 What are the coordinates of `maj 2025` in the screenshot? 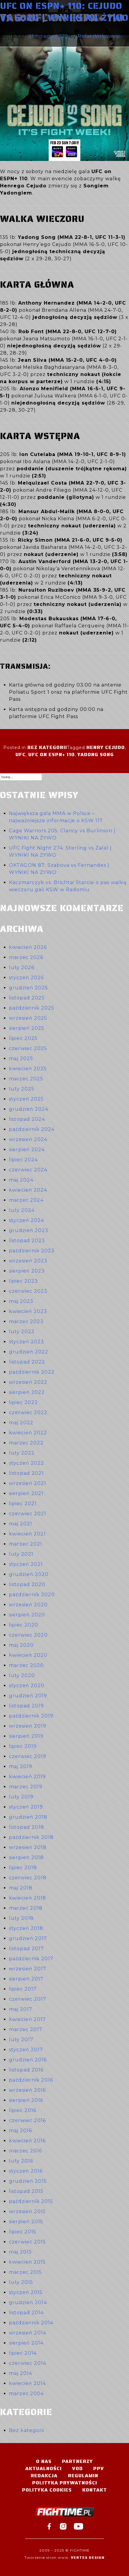 It's located at (21, 1058).